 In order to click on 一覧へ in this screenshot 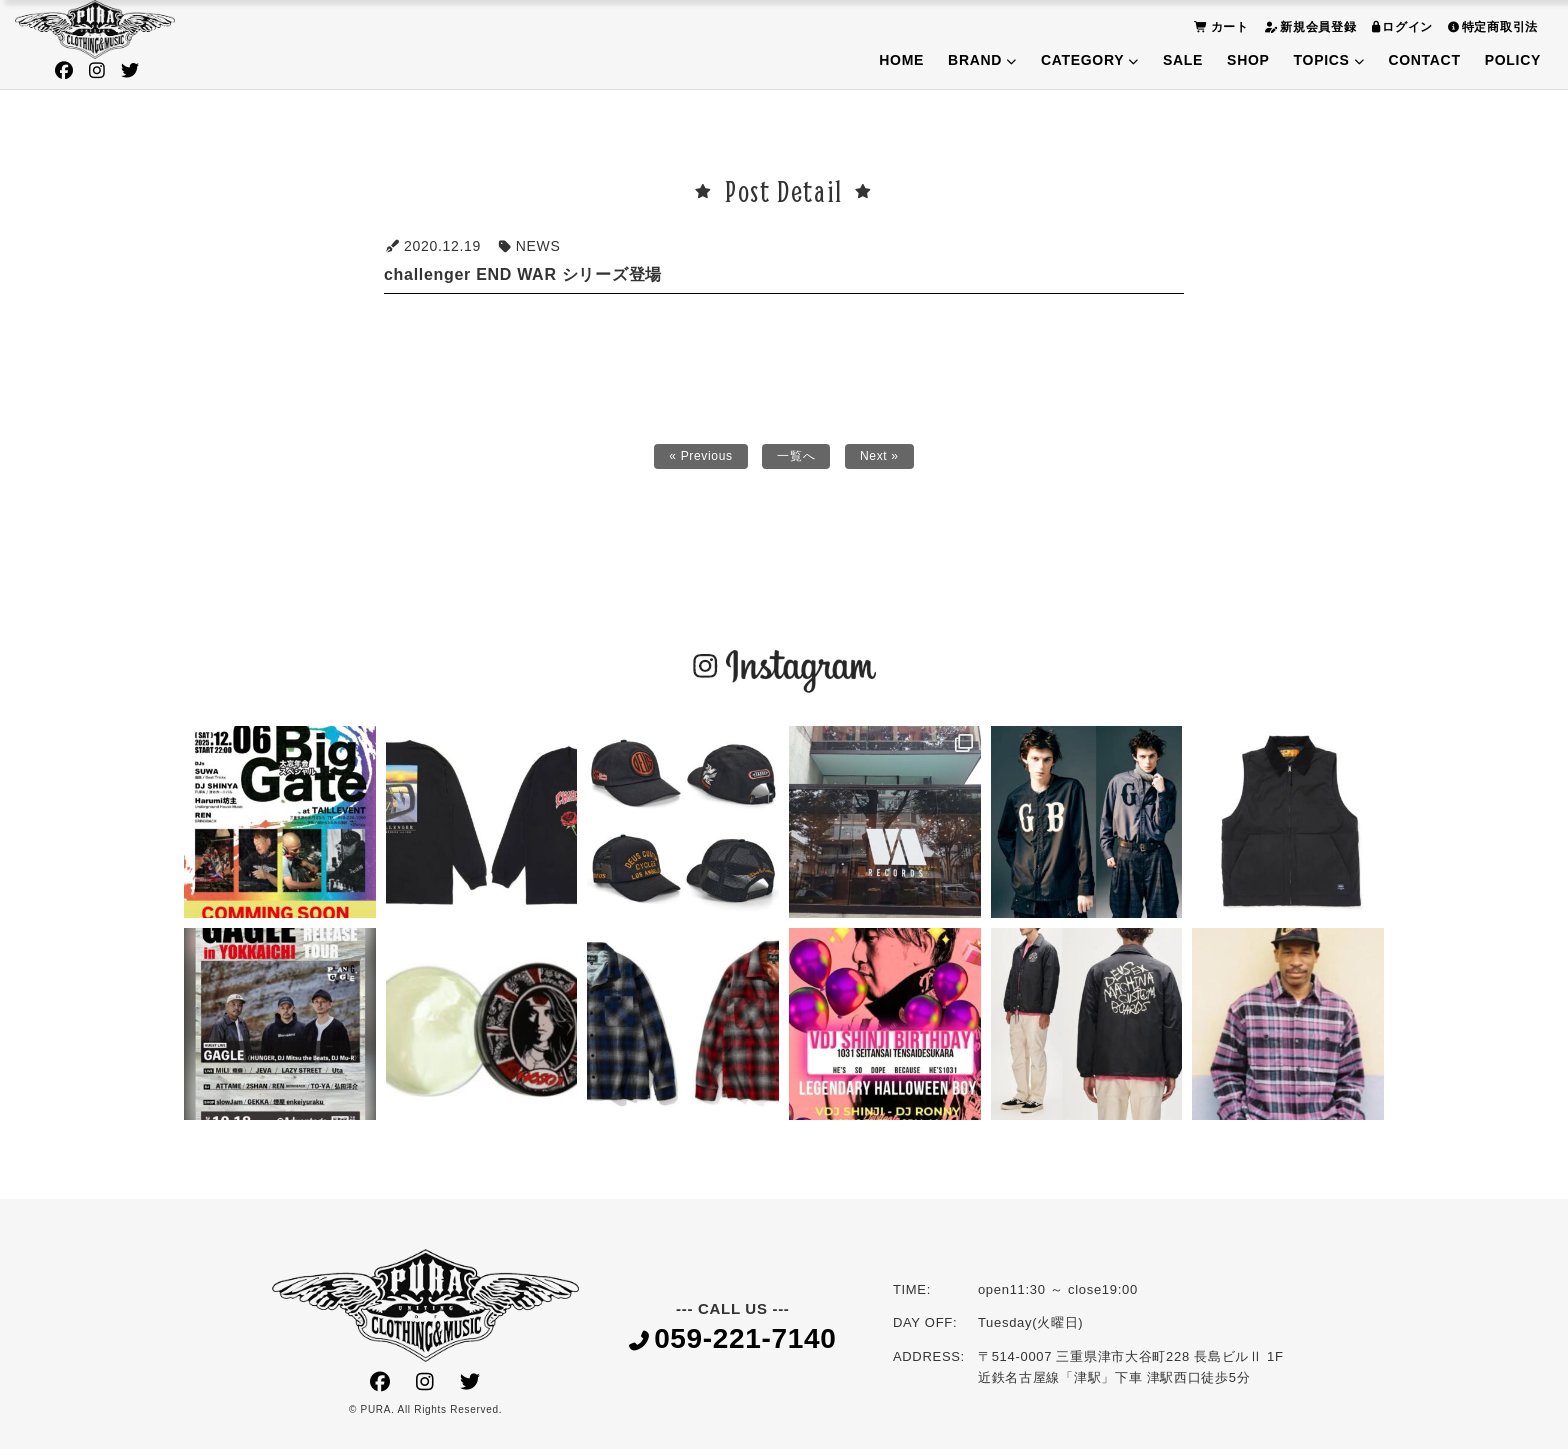, I will do `click(798, 460)`.